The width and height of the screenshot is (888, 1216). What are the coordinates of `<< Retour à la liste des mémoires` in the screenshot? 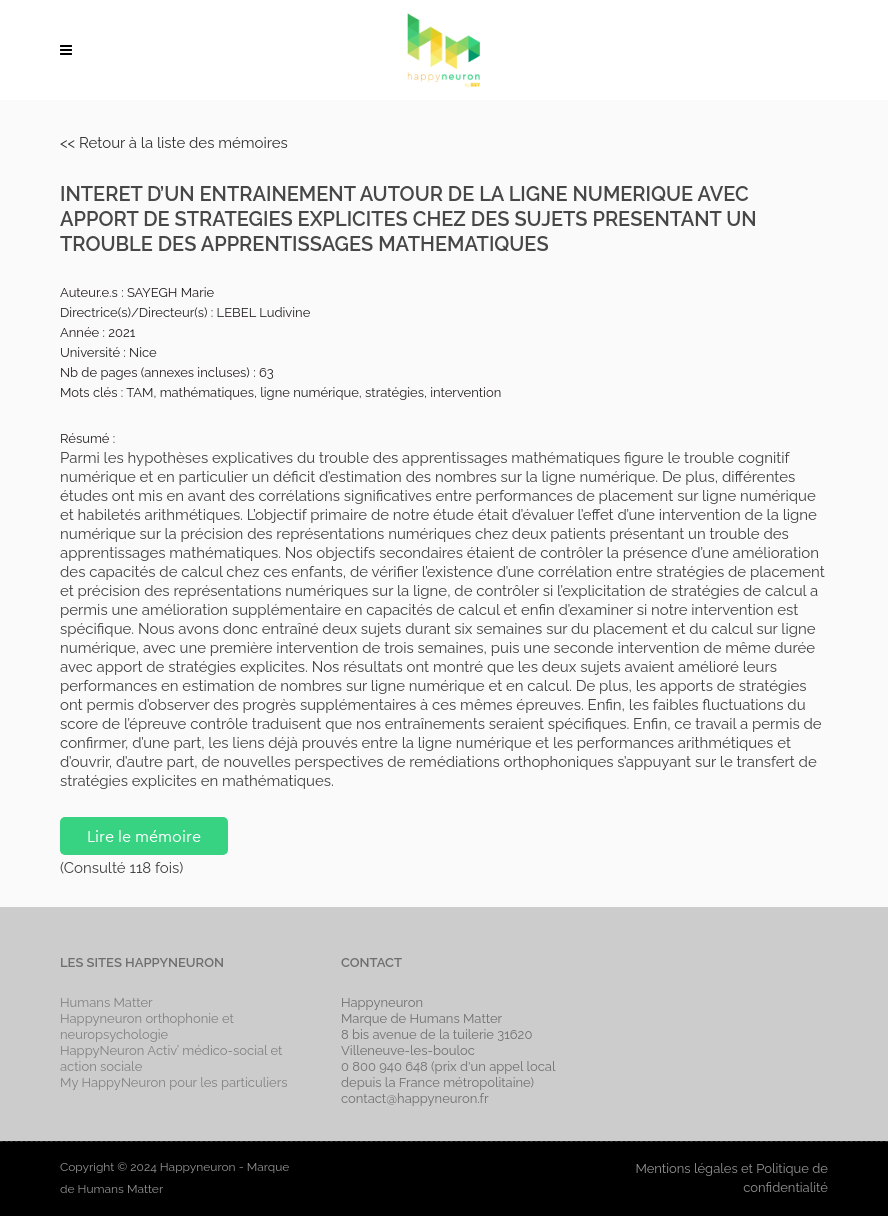 It's located at (174, 143).